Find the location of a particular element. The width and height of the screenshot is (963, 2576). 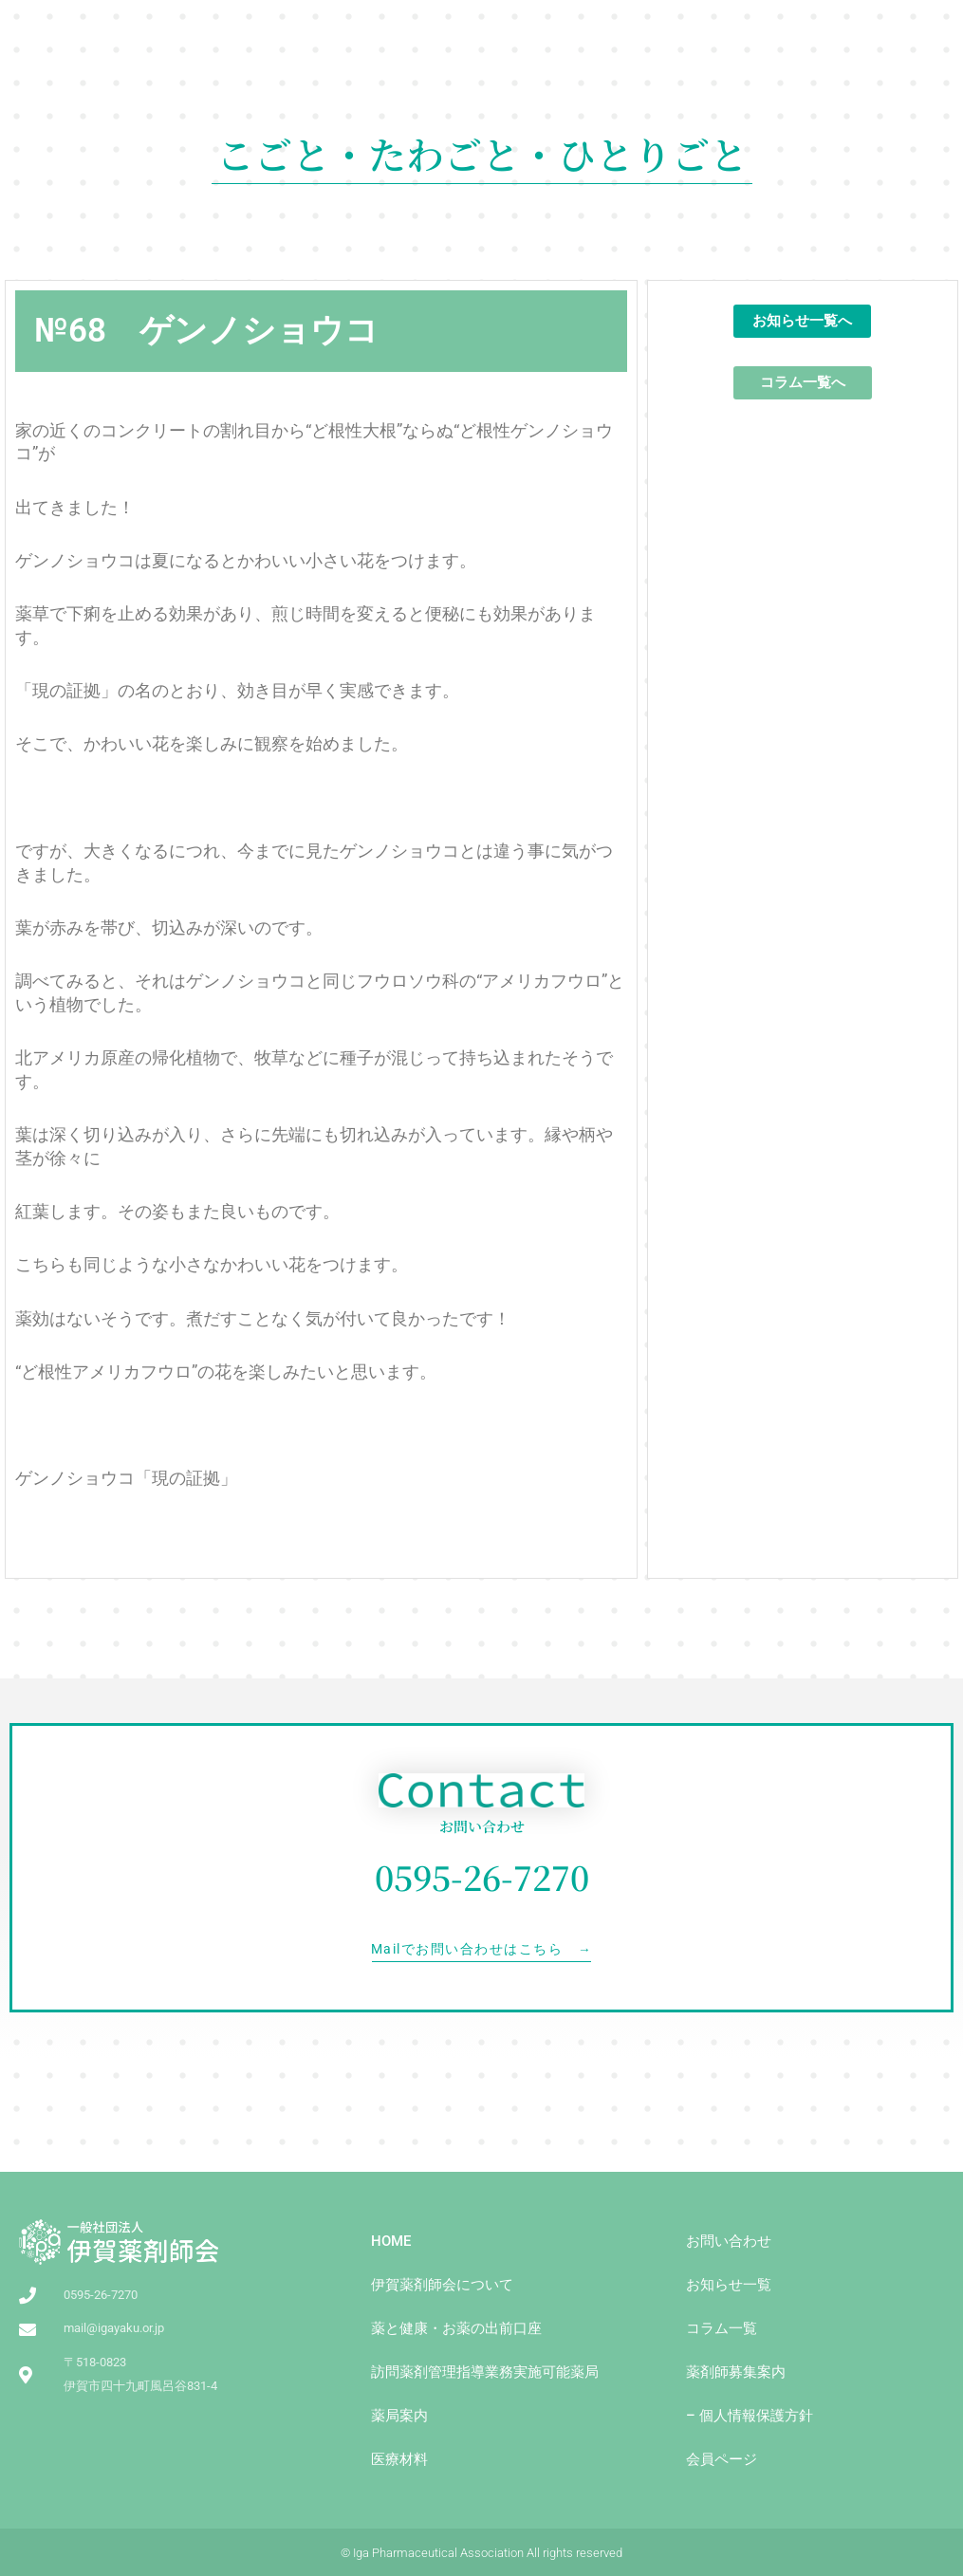

医療材料 is located at coordinates (399, 2459).